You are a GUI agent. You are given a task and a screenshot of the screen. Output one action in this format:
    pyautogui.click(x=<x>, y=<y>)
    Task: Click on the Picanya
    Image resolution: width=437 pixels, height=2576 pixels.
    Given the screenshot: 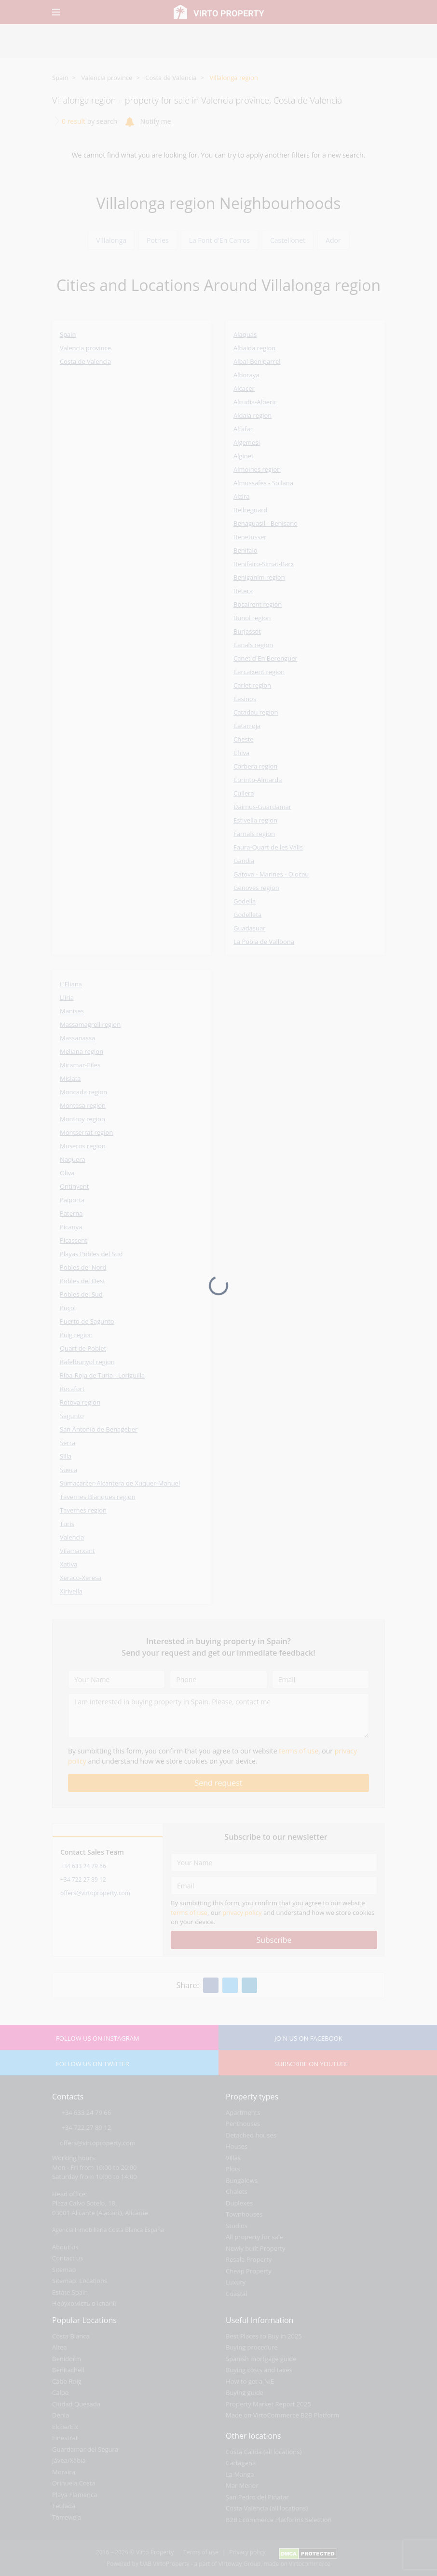 What is the action you would take?
    pyautogui.click(x=71, y=1226)
    